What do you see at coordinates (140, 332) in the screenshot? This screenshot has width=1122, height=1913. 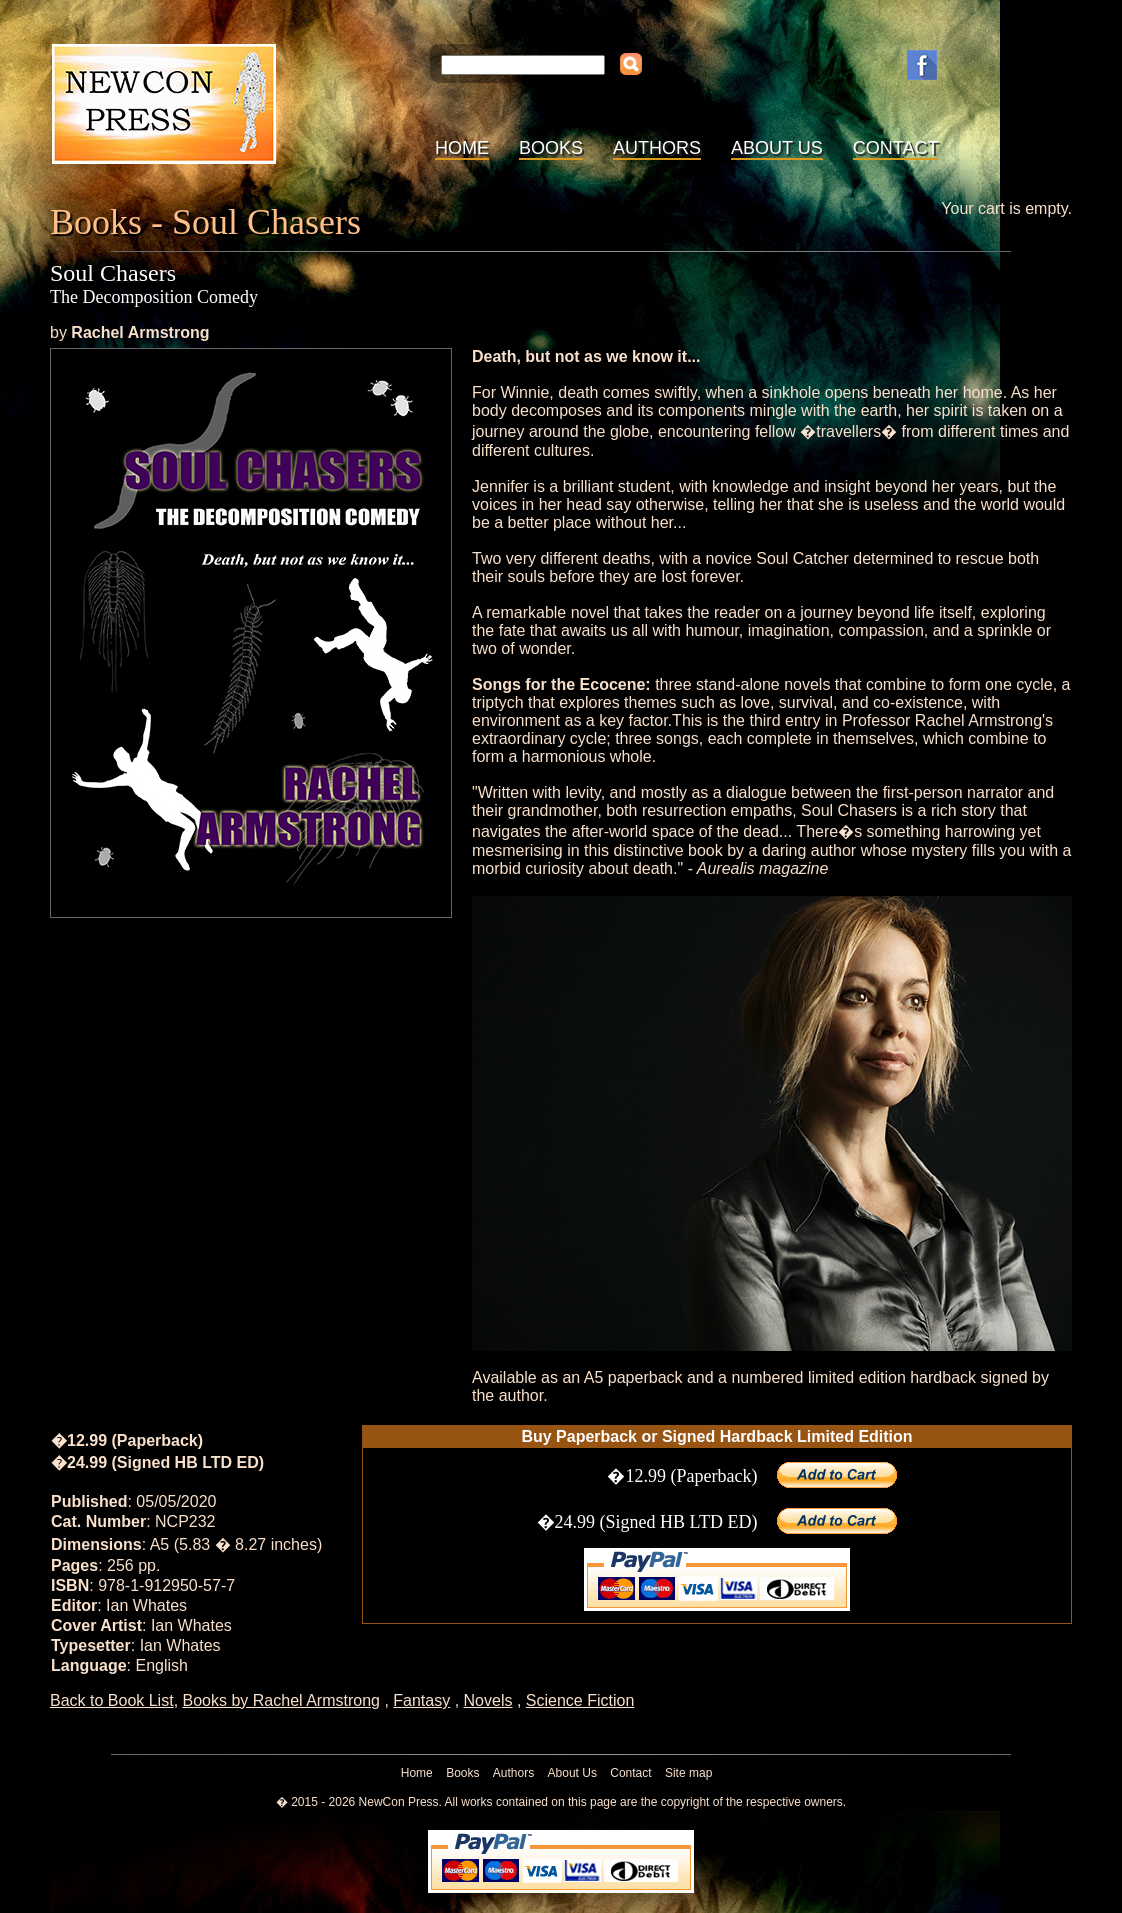 I see `Rachel Armstrong` at bounding box center [140, 332].